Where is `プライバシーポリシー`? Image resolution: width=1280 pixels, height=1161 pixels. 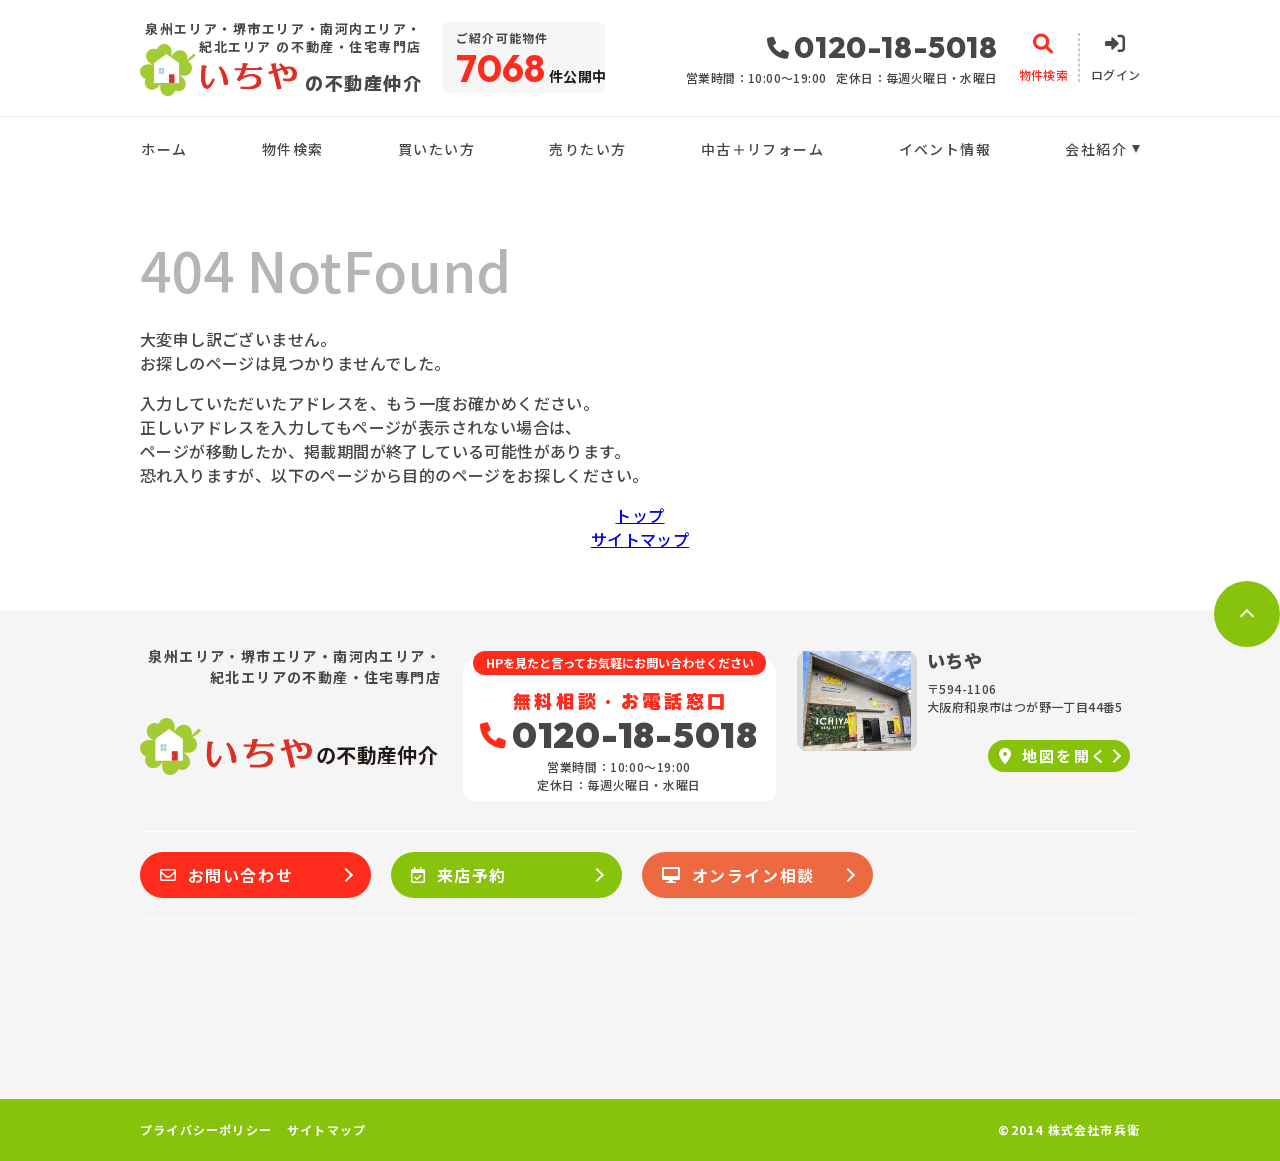
プライバシーポリシー is located at coordinates (206, 1130).